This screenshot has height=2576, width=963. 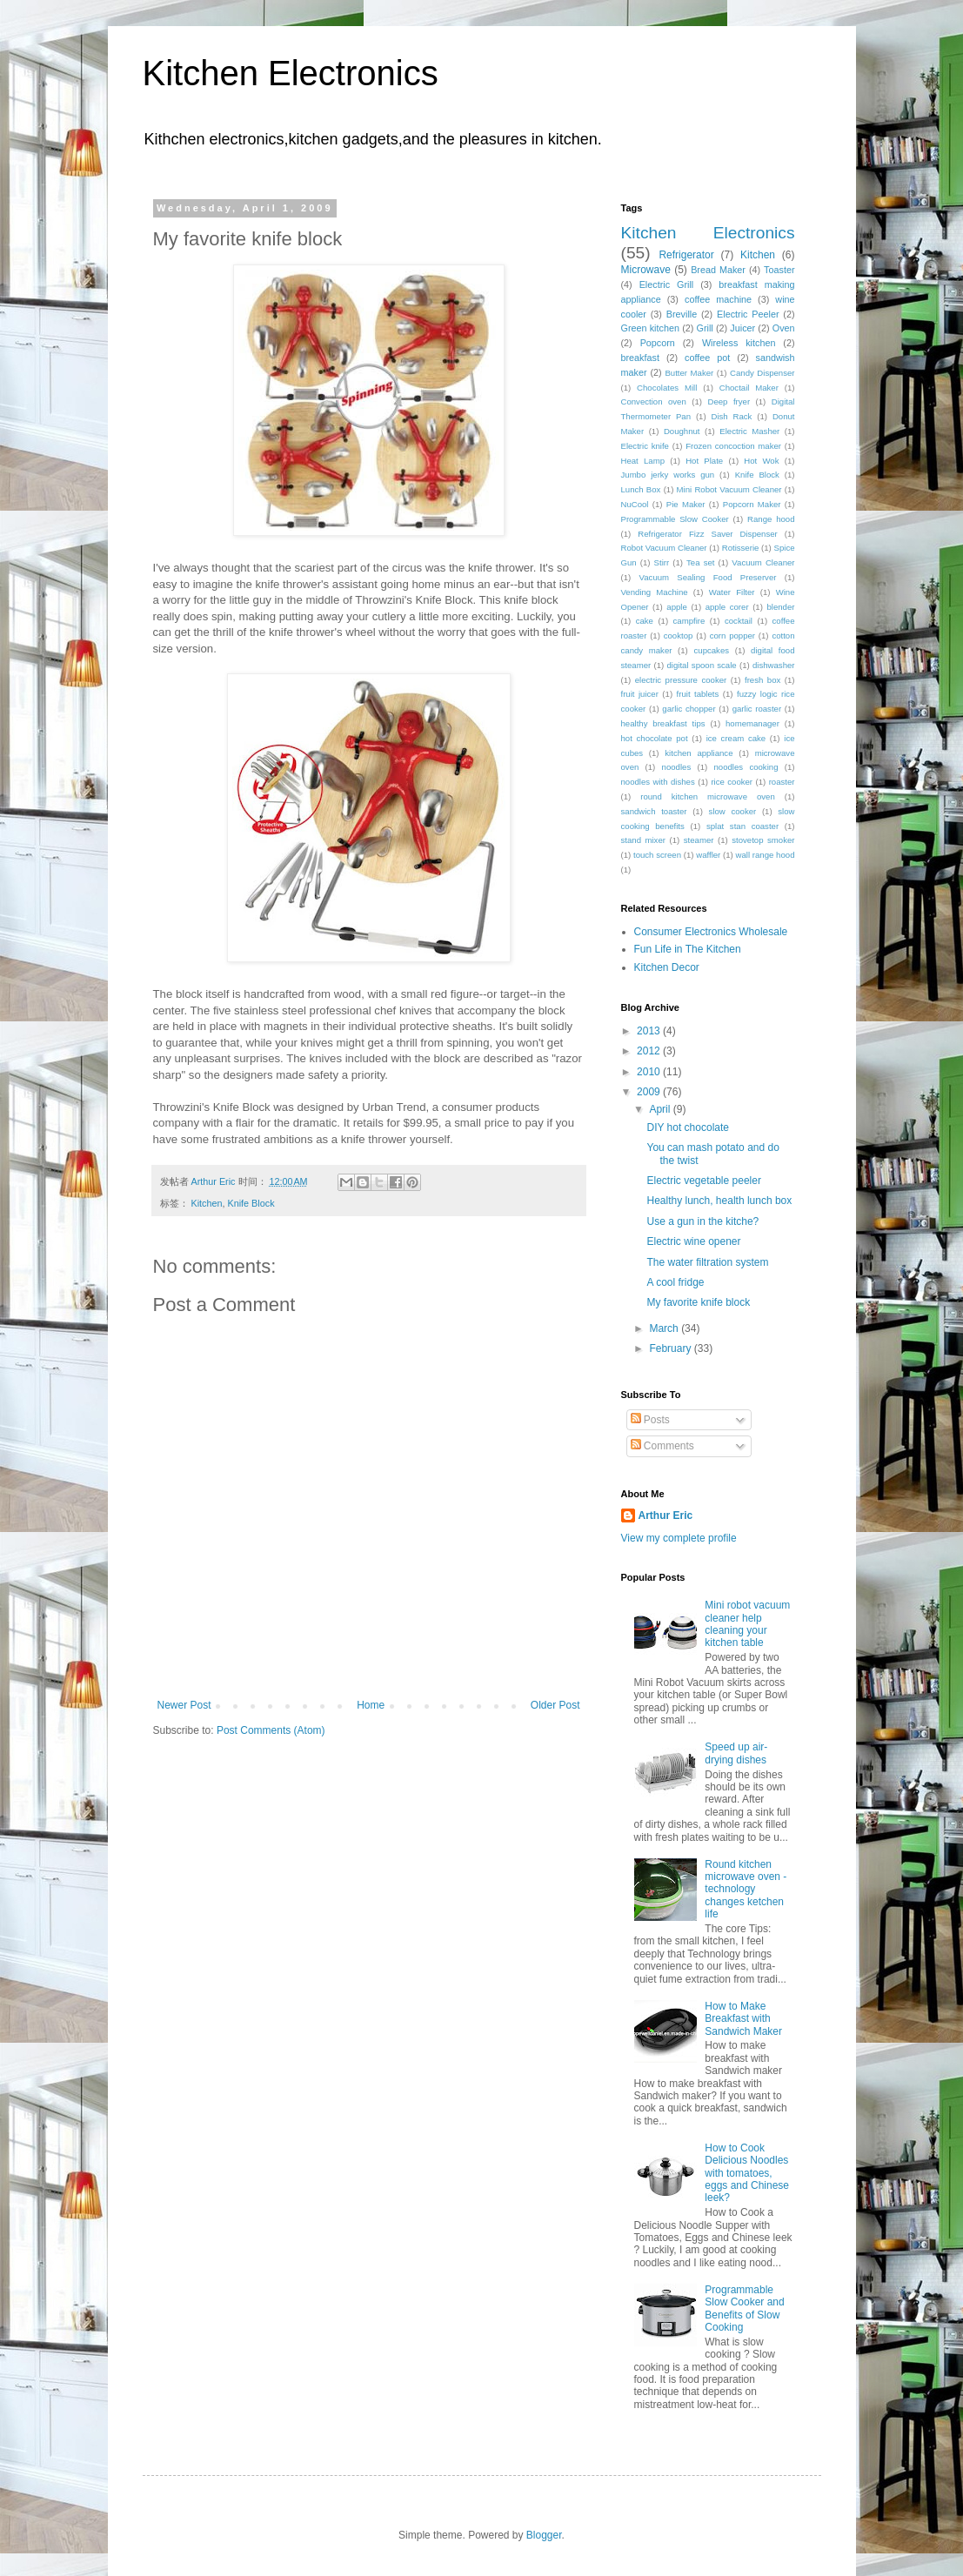 What do you see at coordinates (729, 489) in the screenshot?
I see `Mini Robot Vacuum Cleaner` at bounding box center [729, 489].